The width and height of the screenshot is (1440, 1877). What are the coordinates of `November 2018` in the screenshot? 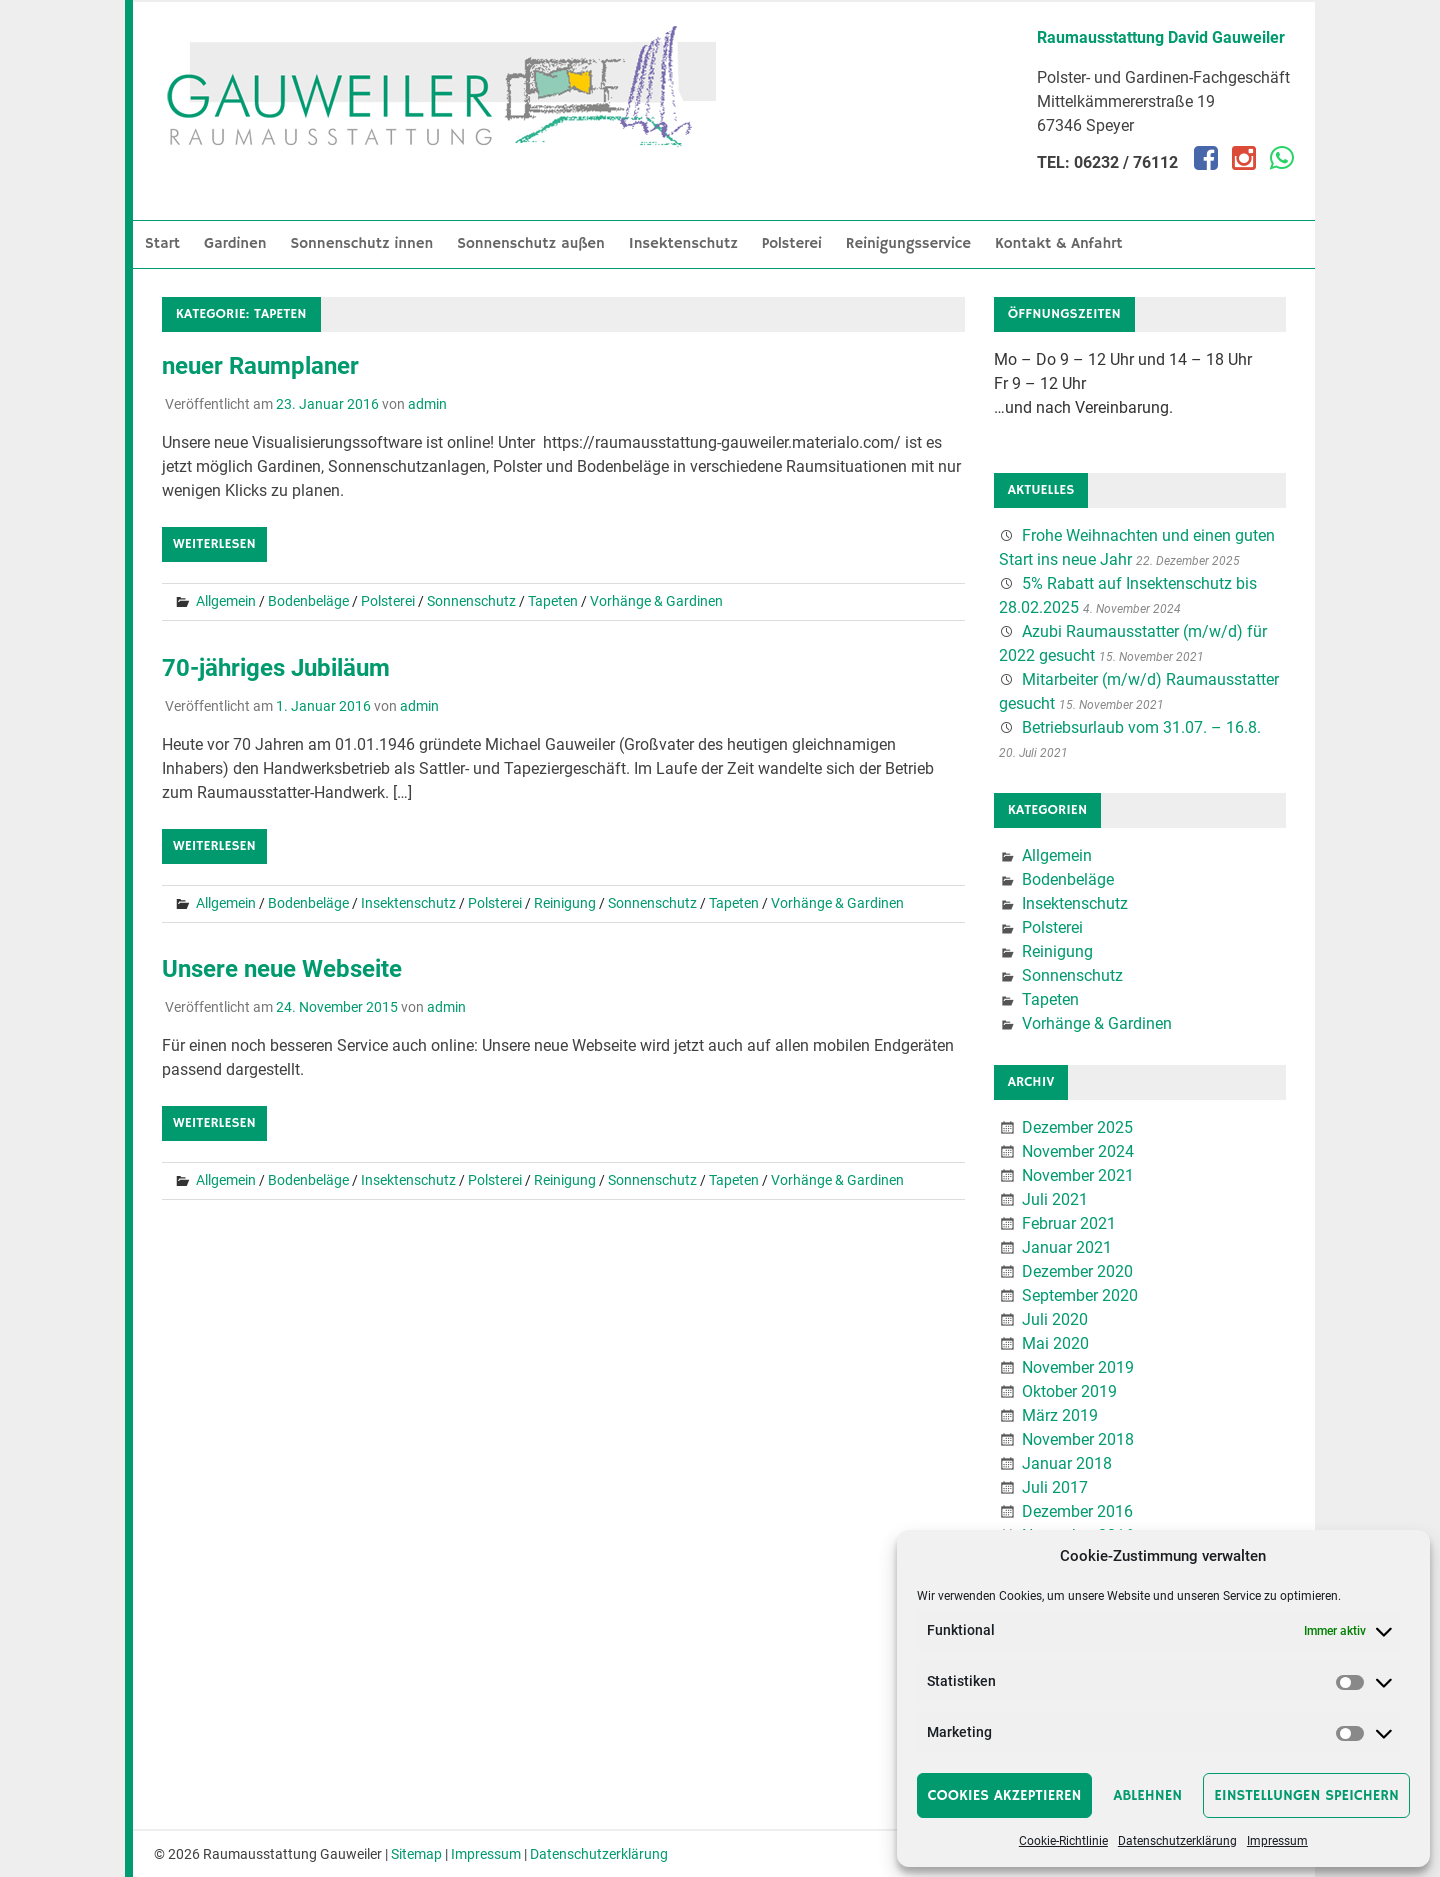 It's located at (1078, 1439).